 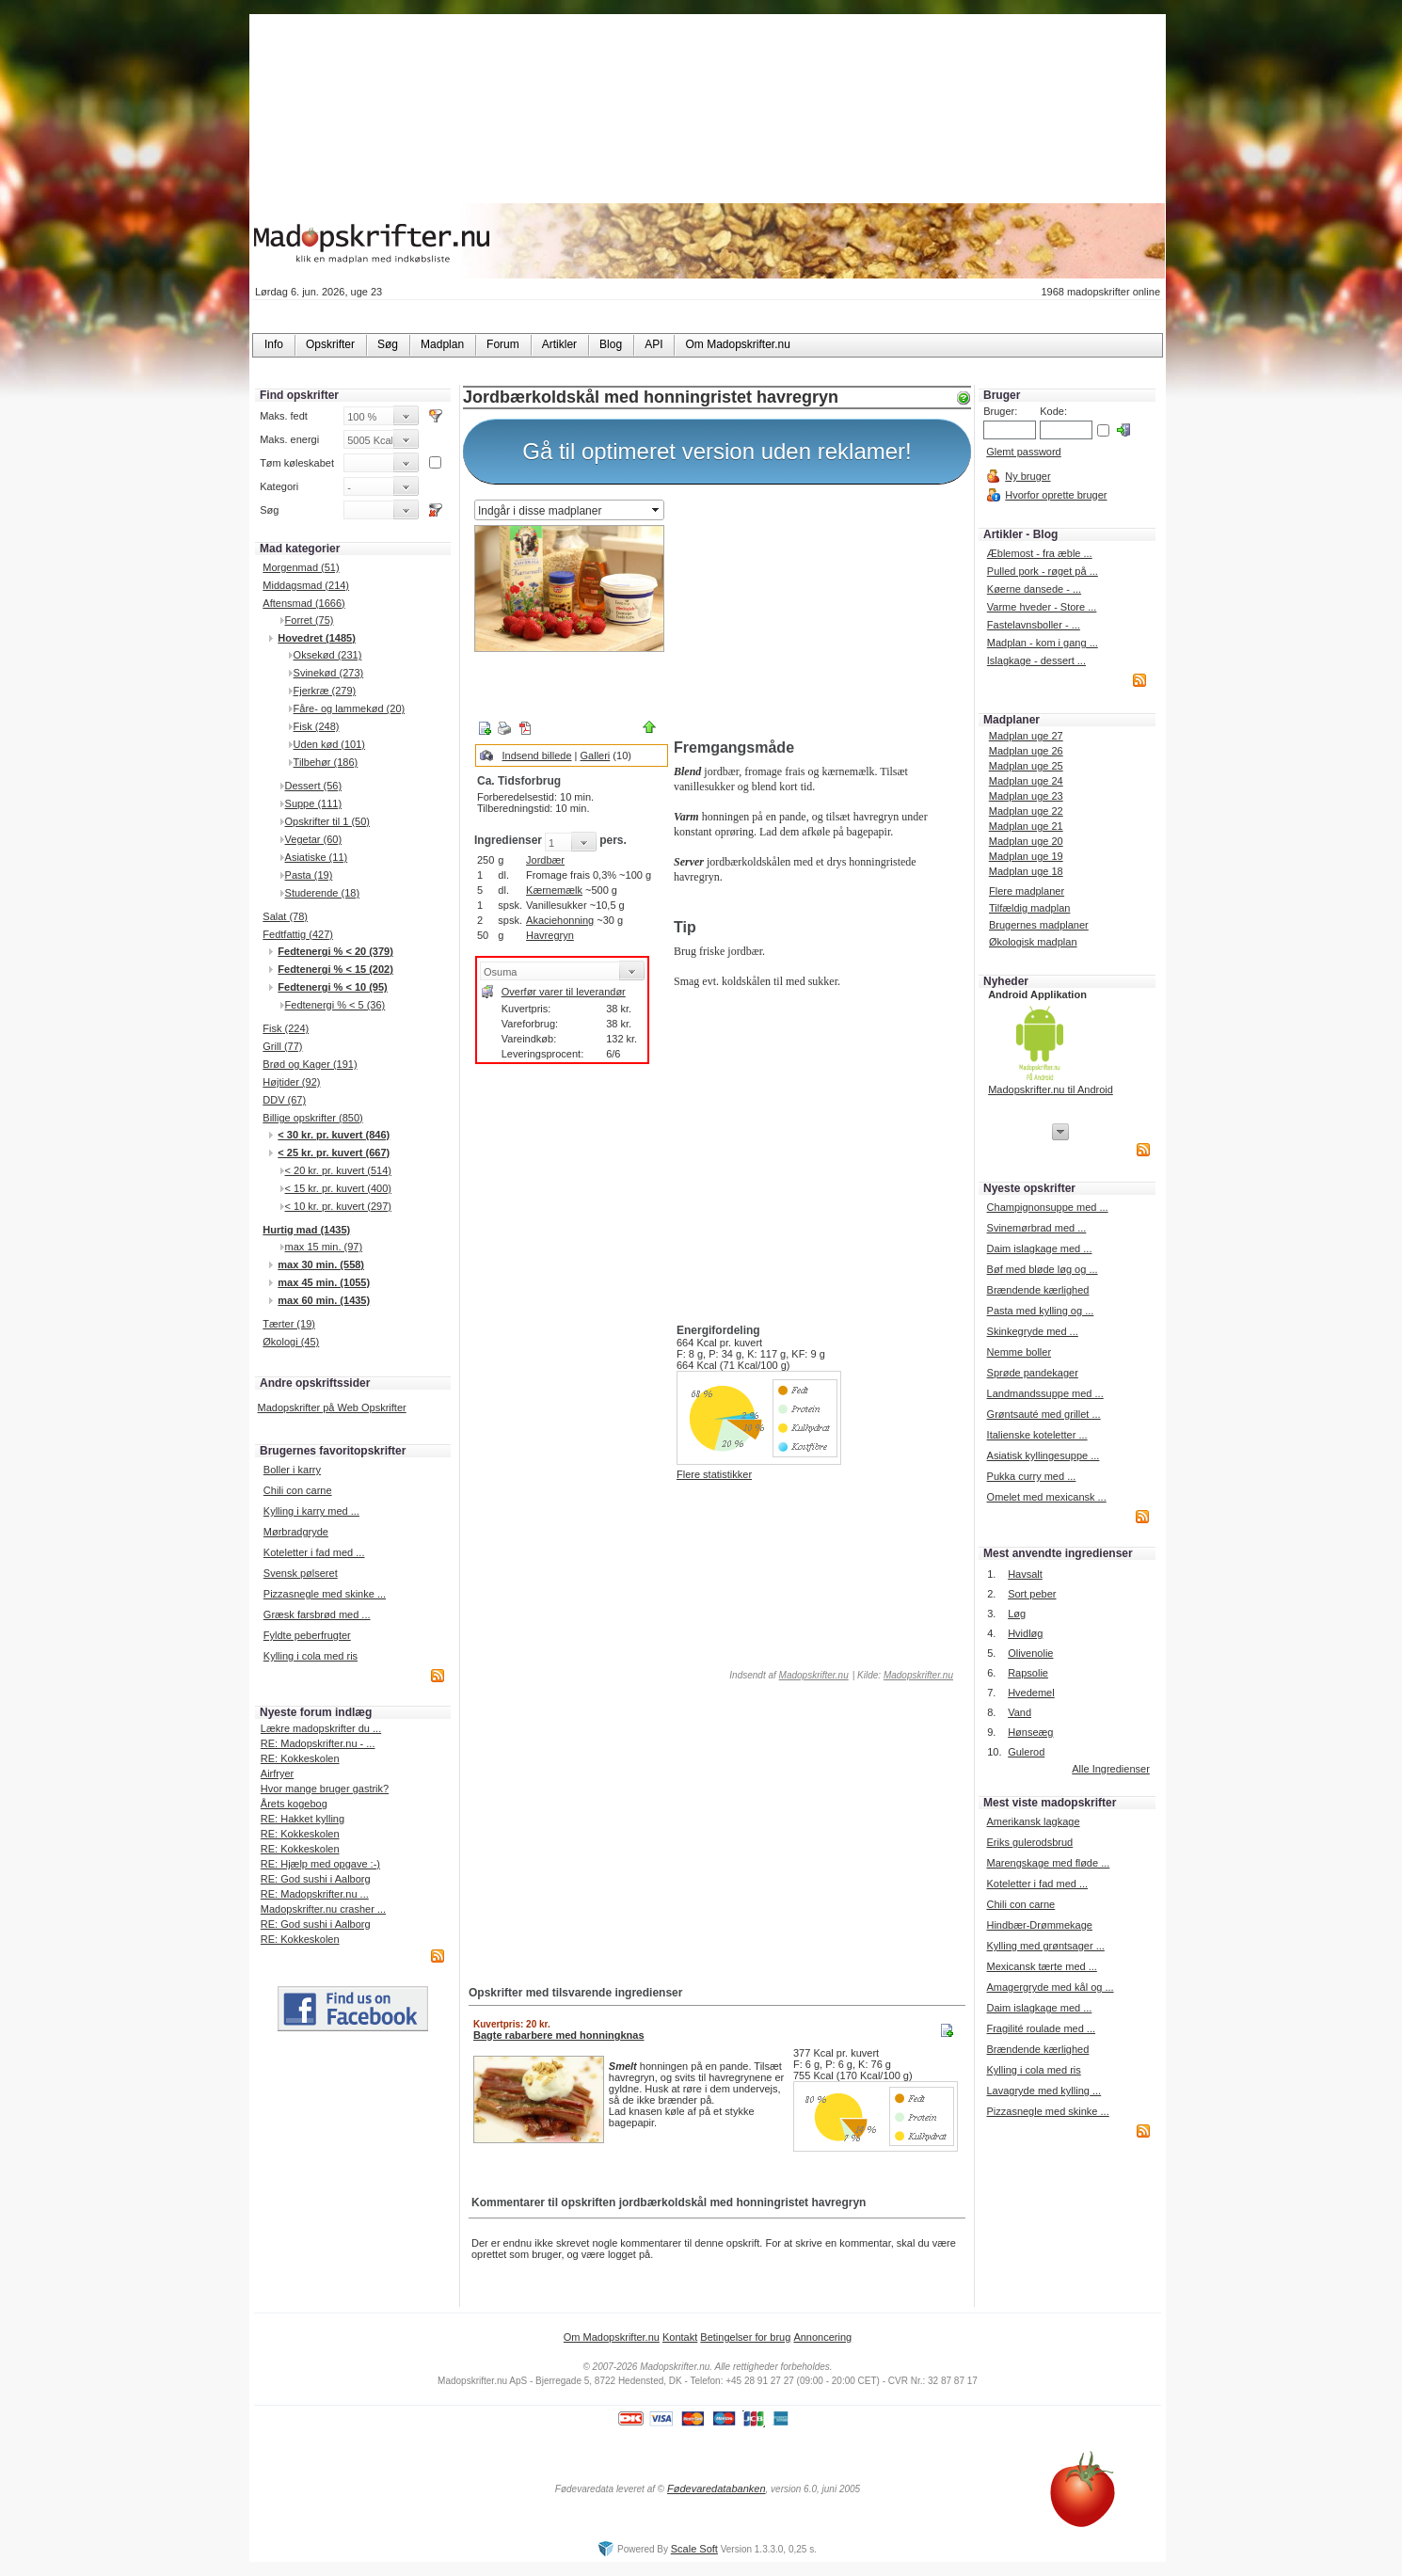 What do you see at coordinates (338, 1188) in the screenshot?
I see `< 15 kr. pr. kuvert (400)` at bounding box center [338, 1188].